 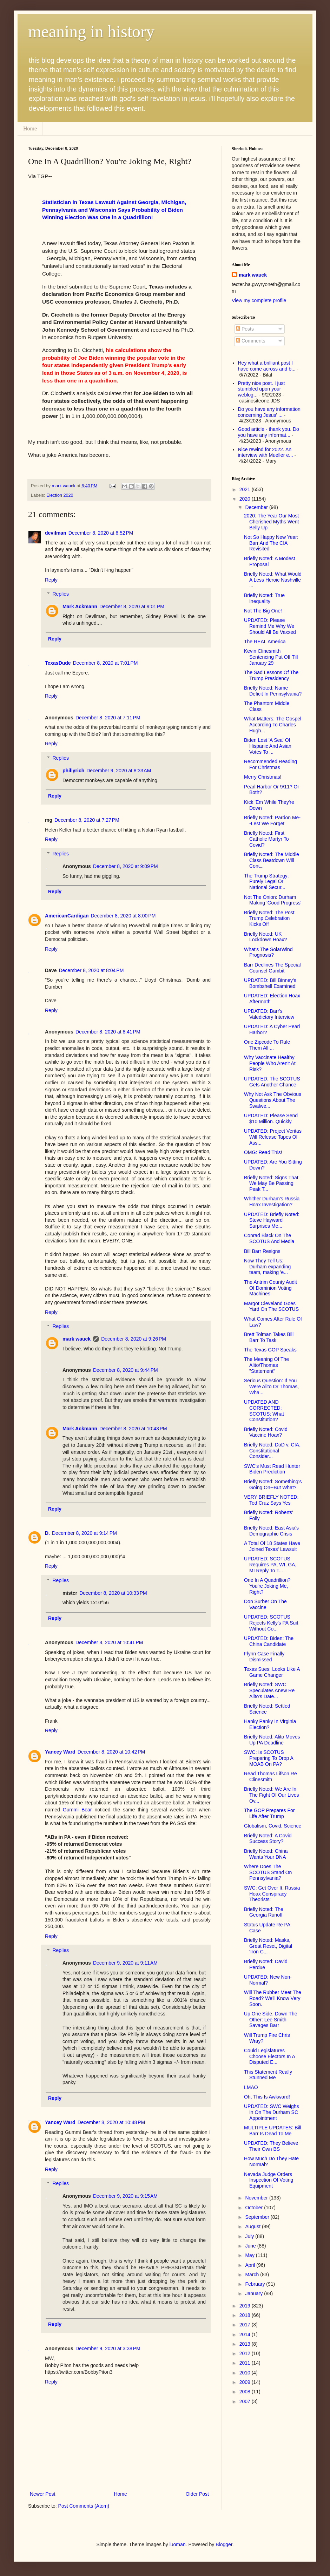 What do you see at coordinates (272, 1672) in the screenshot?
I see `Texas Sues: Looks Like A Game Changer` at bounding box center [272, 1672].